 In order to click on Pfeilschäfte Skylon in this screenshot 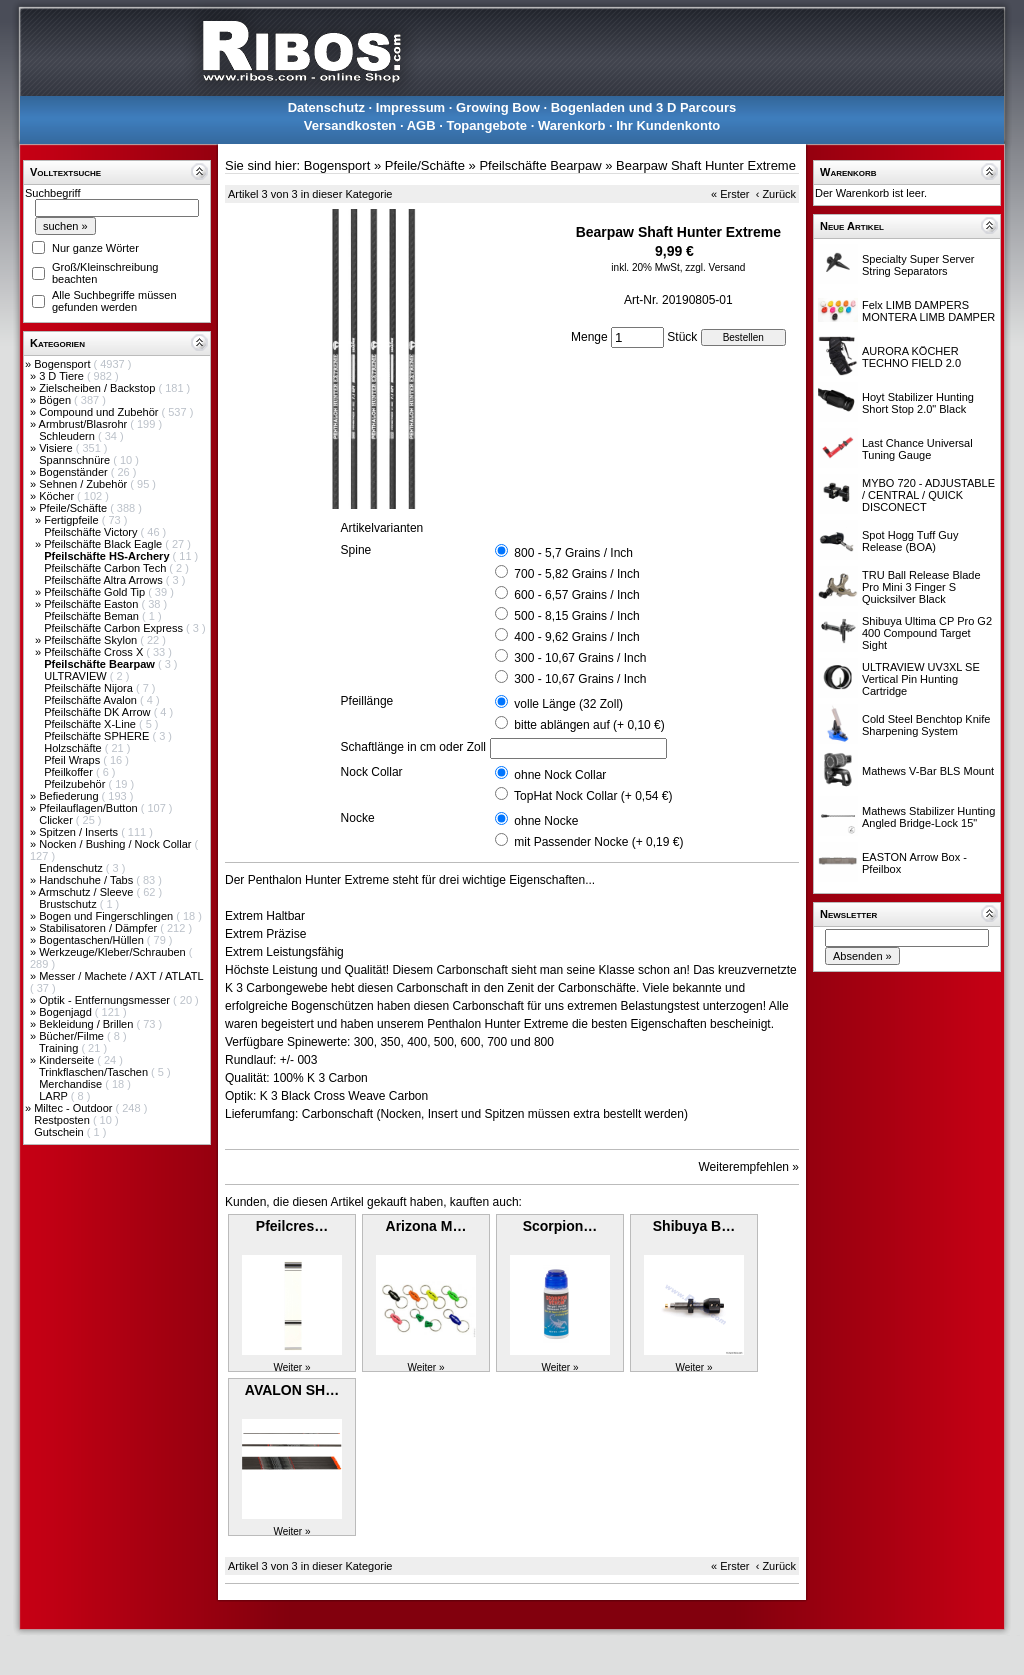, I will do `click(92, 640)`.